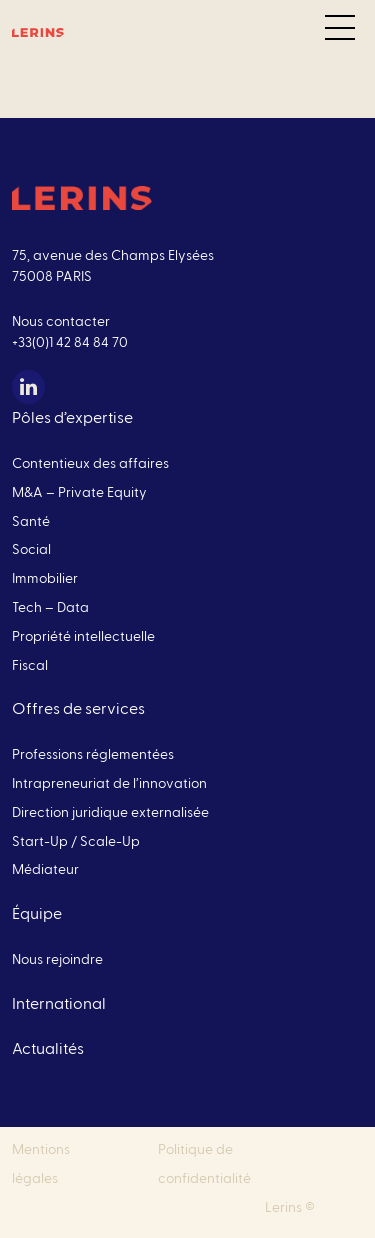  Describe the element at coordinates (72, 418) in the screenshot. I see `Pôles d’expertise` at that location.